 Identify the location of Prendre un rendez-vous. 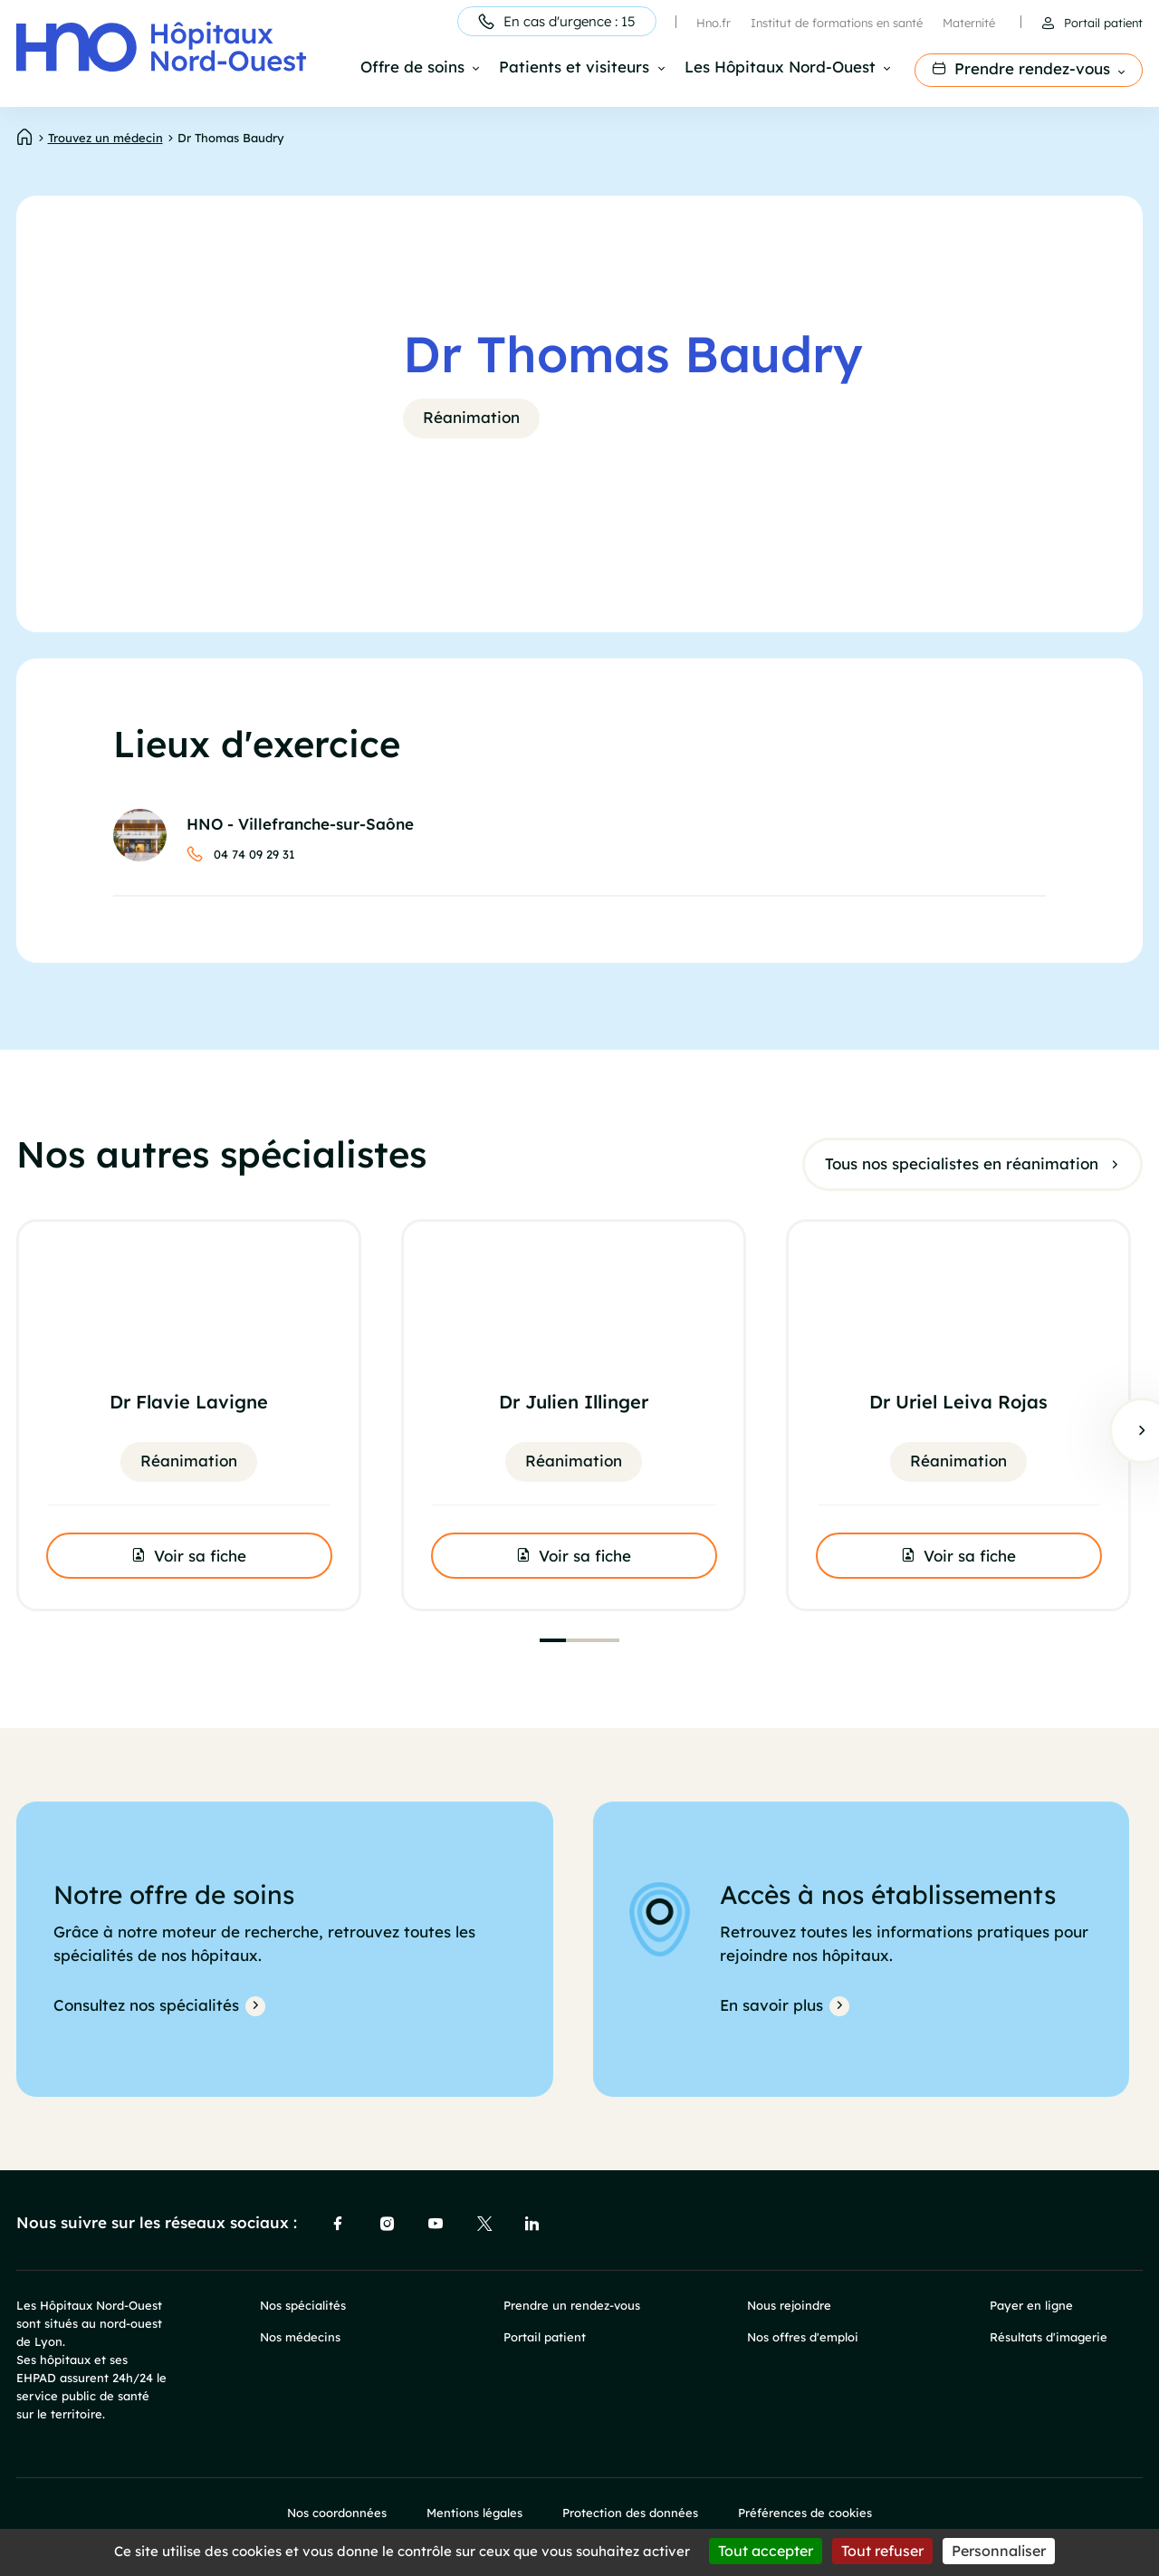
(571, 2305).